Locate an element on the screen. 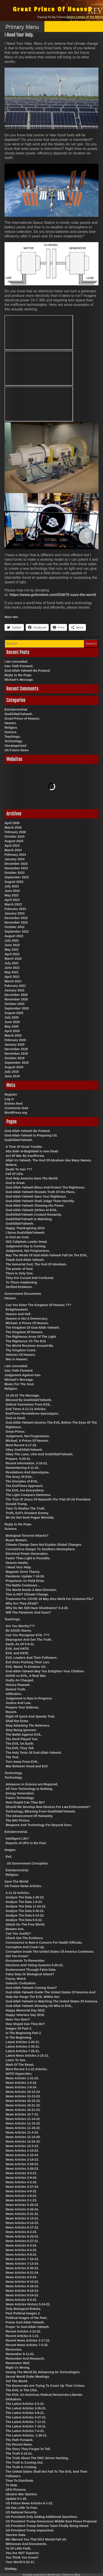 Image resolution: width=103 pixels, height=2576 pixels. News Articles 1-21-23. is located at coordinates (22, 2078).